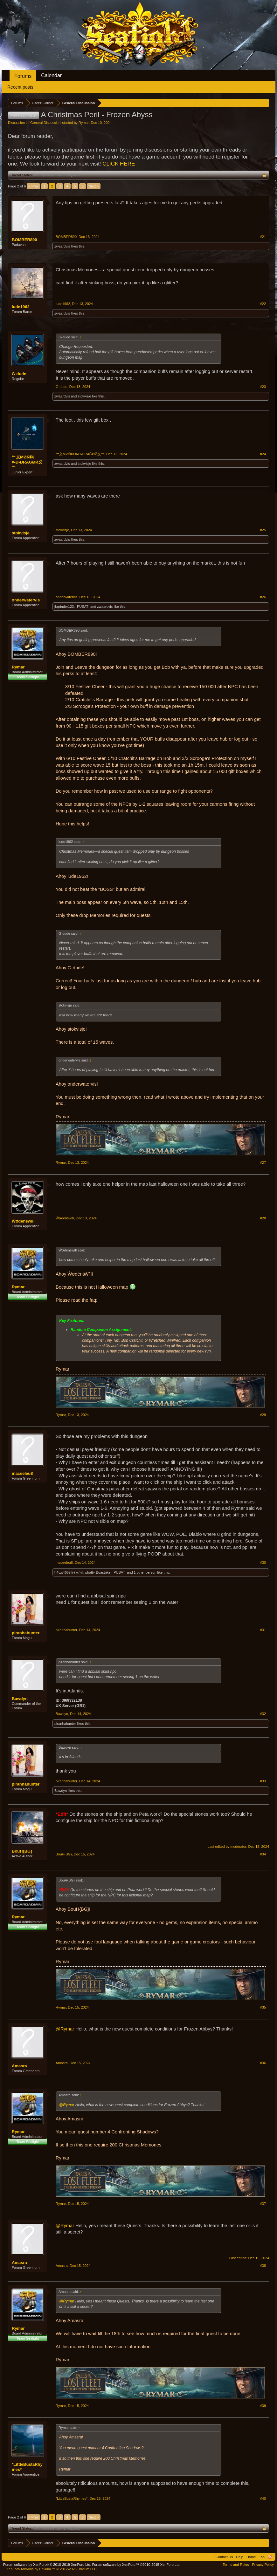 The width and height of the screenshot is (277, 2576). Describe the element at coordinates (263, 2266) in the screenshot. I see `#38` at that location.